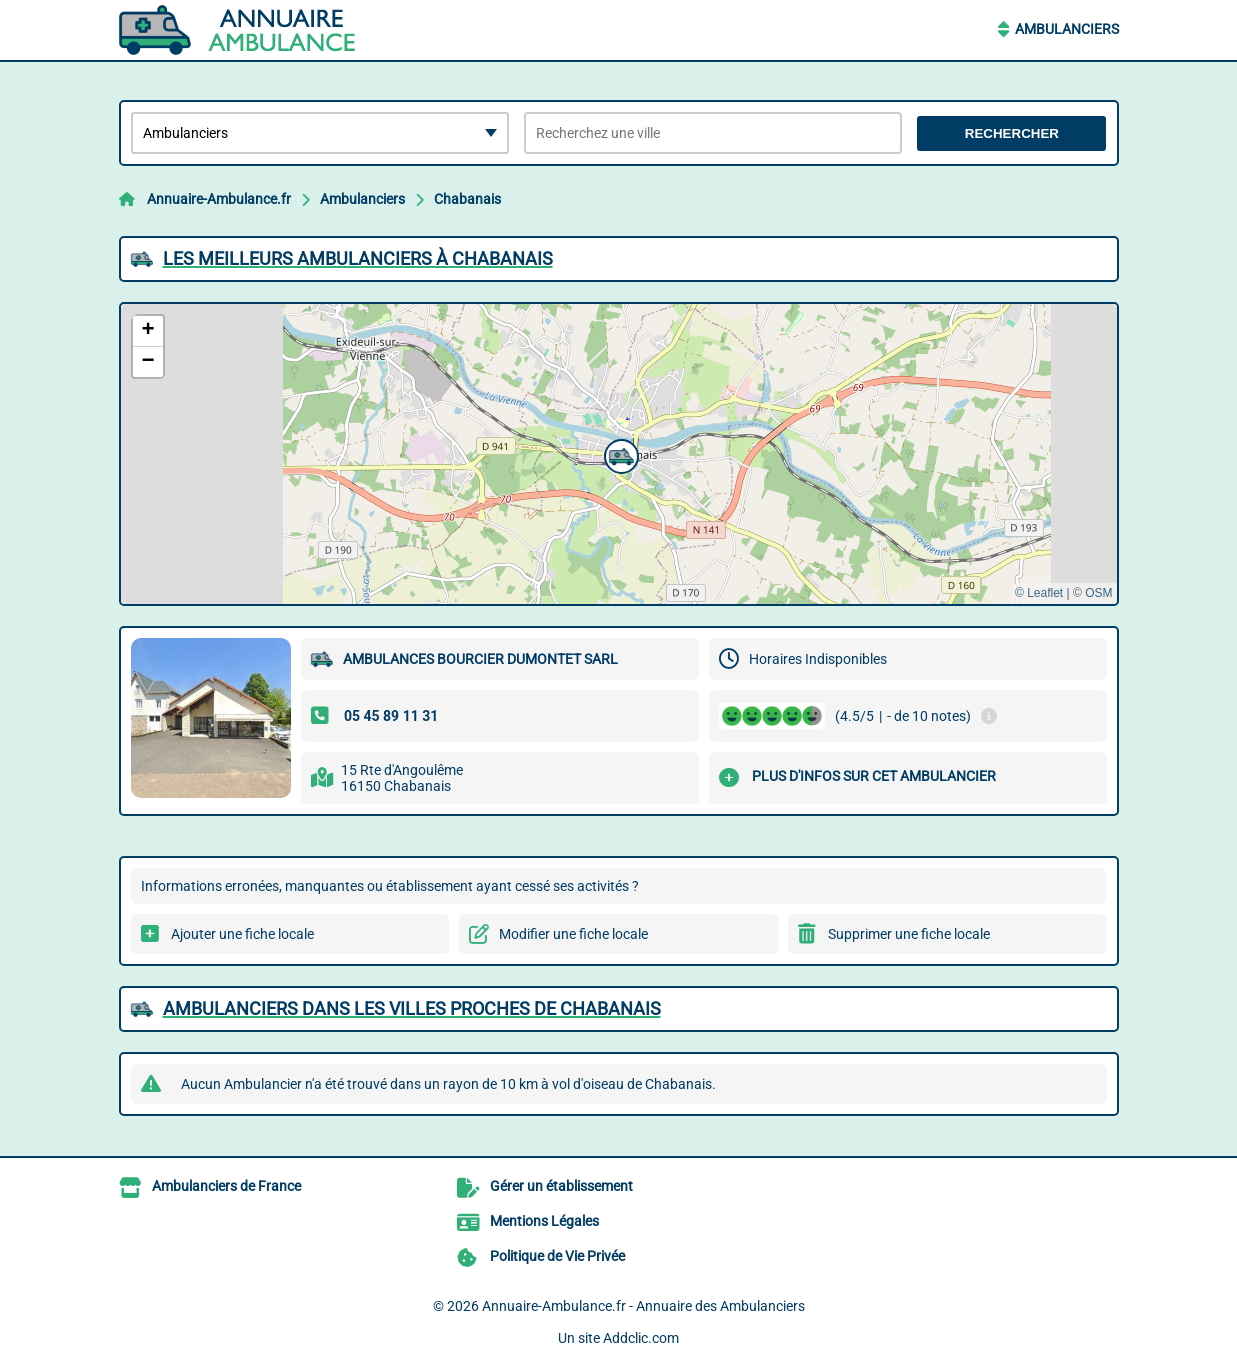 The image size is (1237, 1366). I want to click on Mentions Légales, so click(544, 1221).